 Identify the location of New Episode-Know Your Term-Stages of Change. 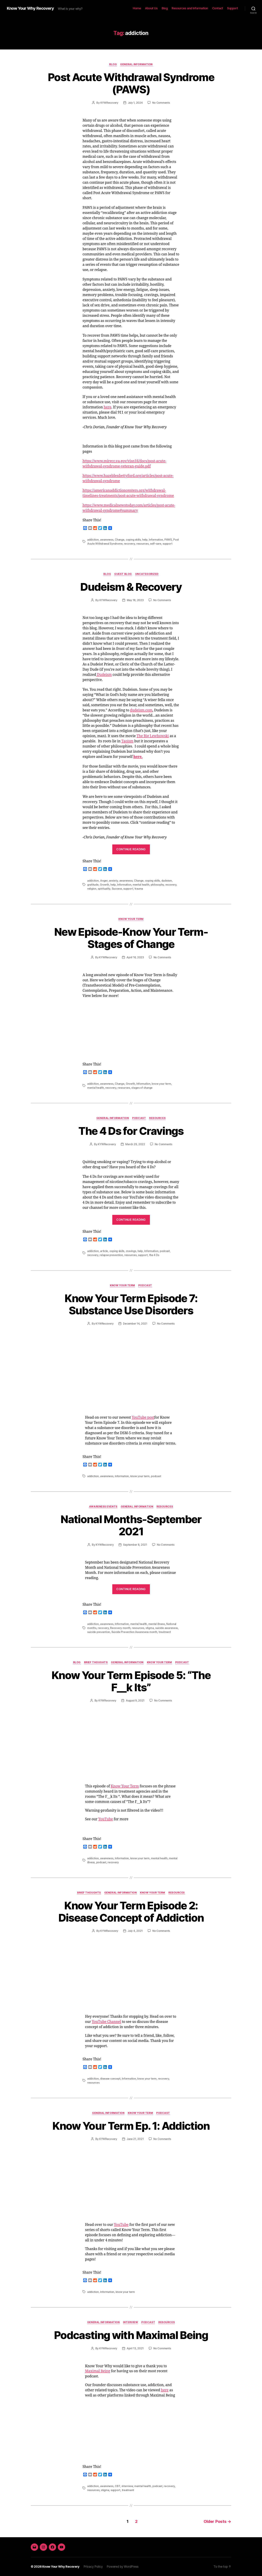
(131, 937).